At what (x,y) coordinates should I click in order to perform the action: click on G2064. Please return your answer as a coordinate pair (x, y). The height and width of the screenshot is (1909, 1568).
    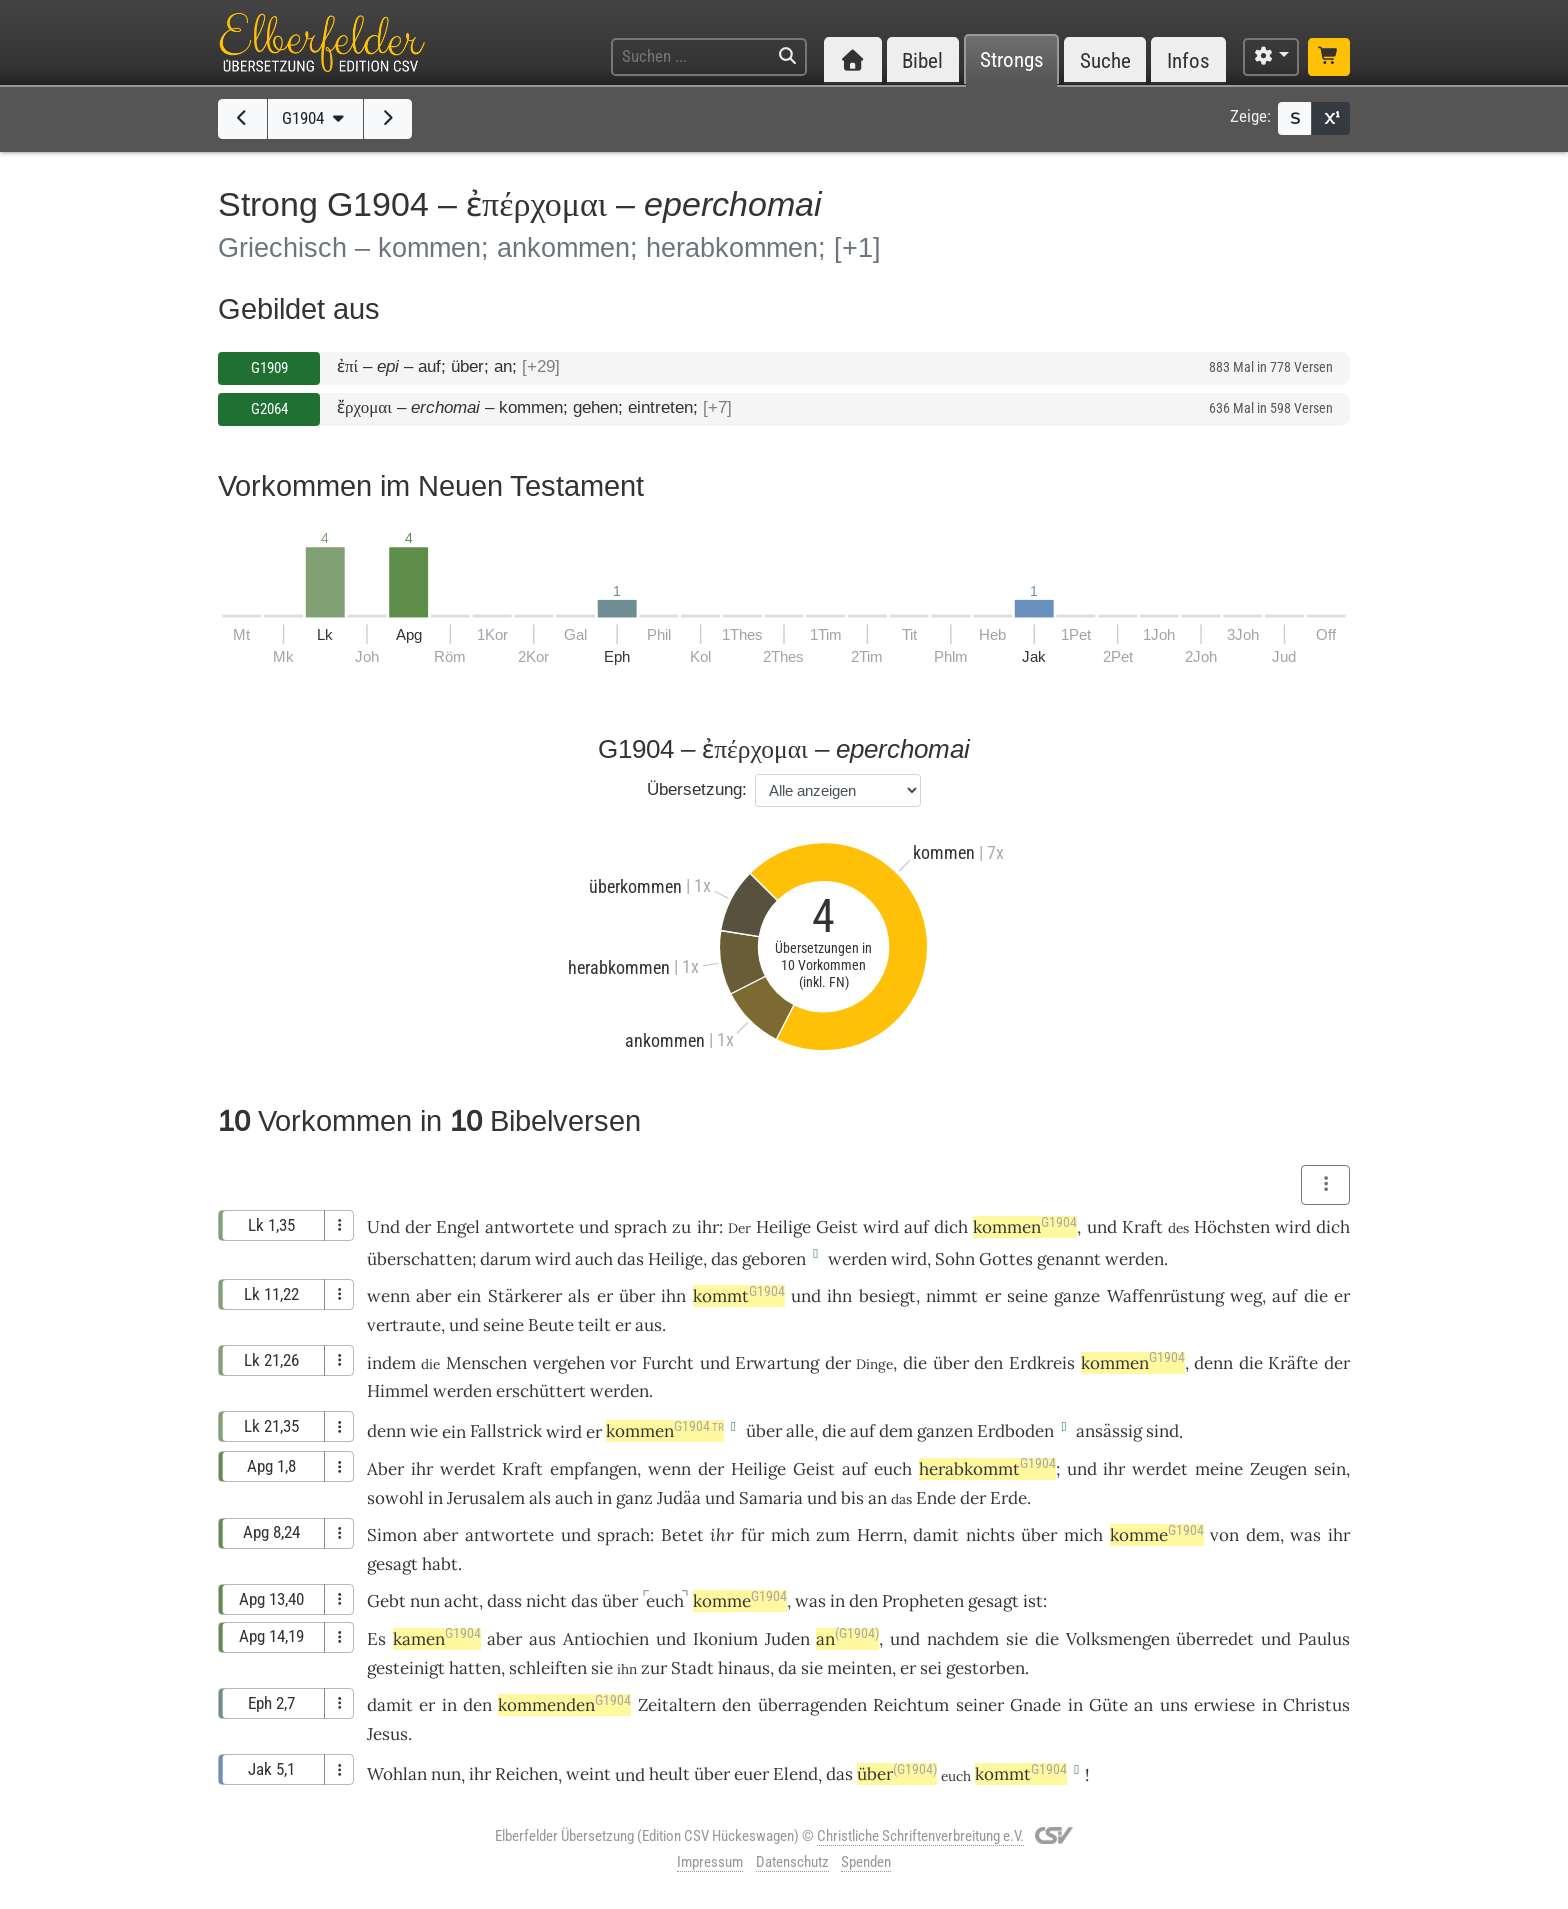
    Looking at the image, I should click on (269, 409).